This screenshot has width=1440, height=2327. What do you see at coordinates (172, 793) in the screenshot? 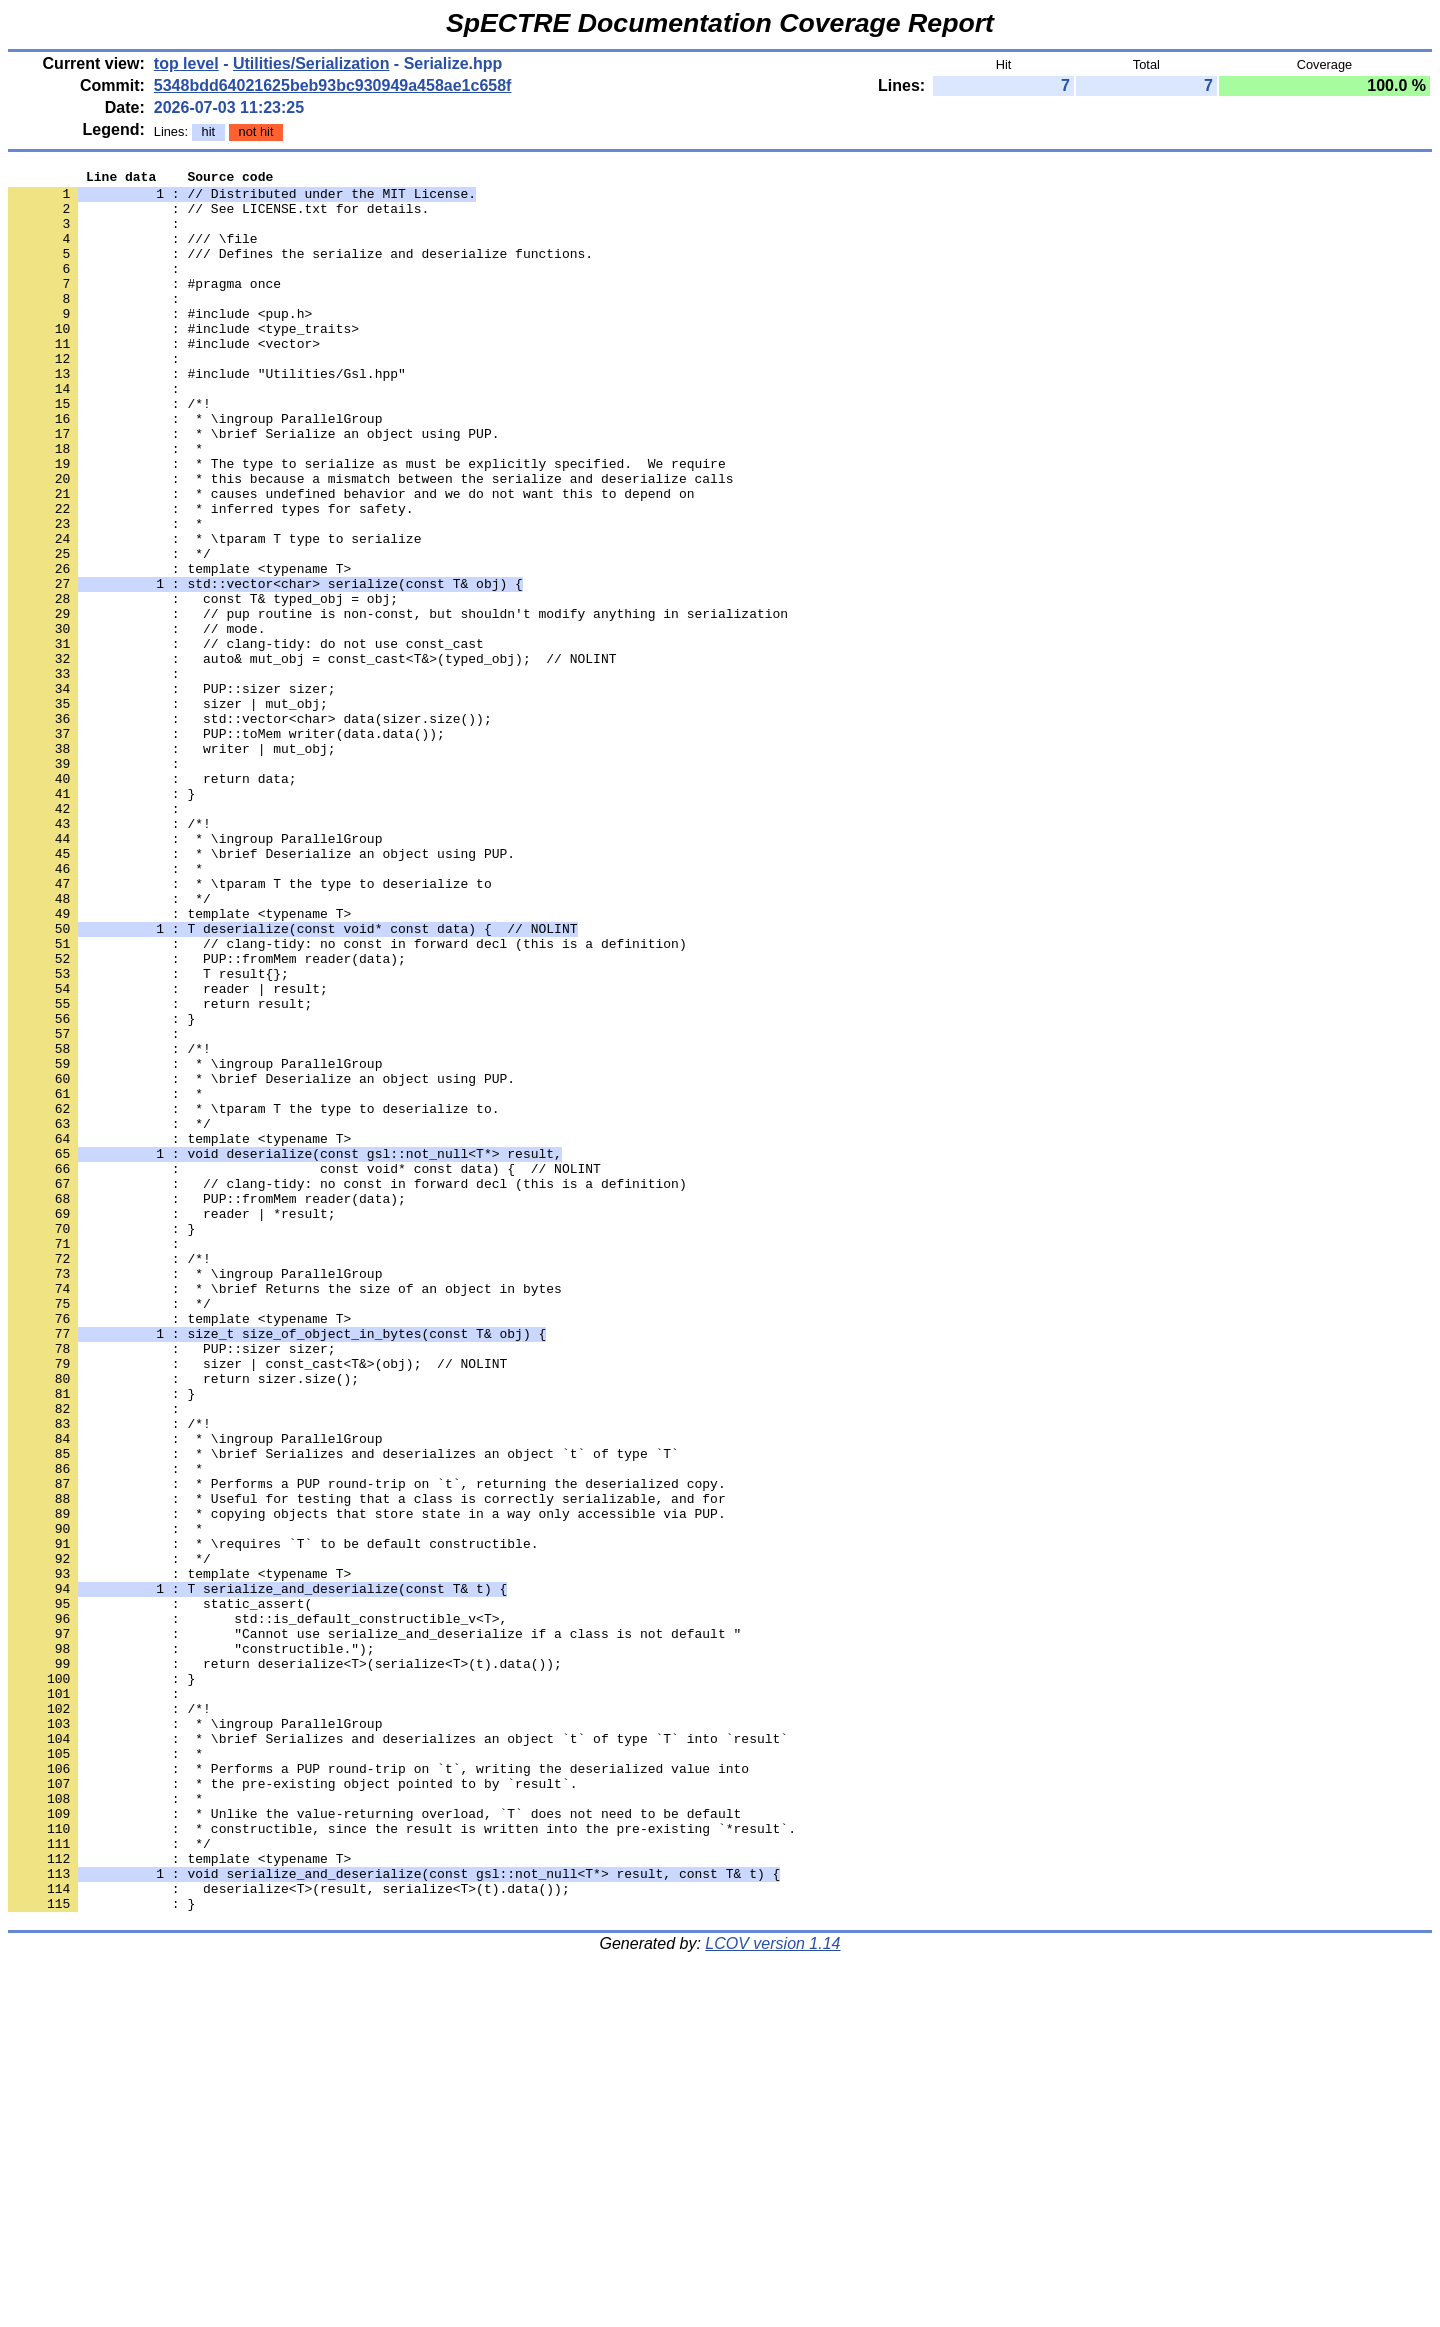
I see `: PUP::sizer sizer;` at bounding box center [172, 793].